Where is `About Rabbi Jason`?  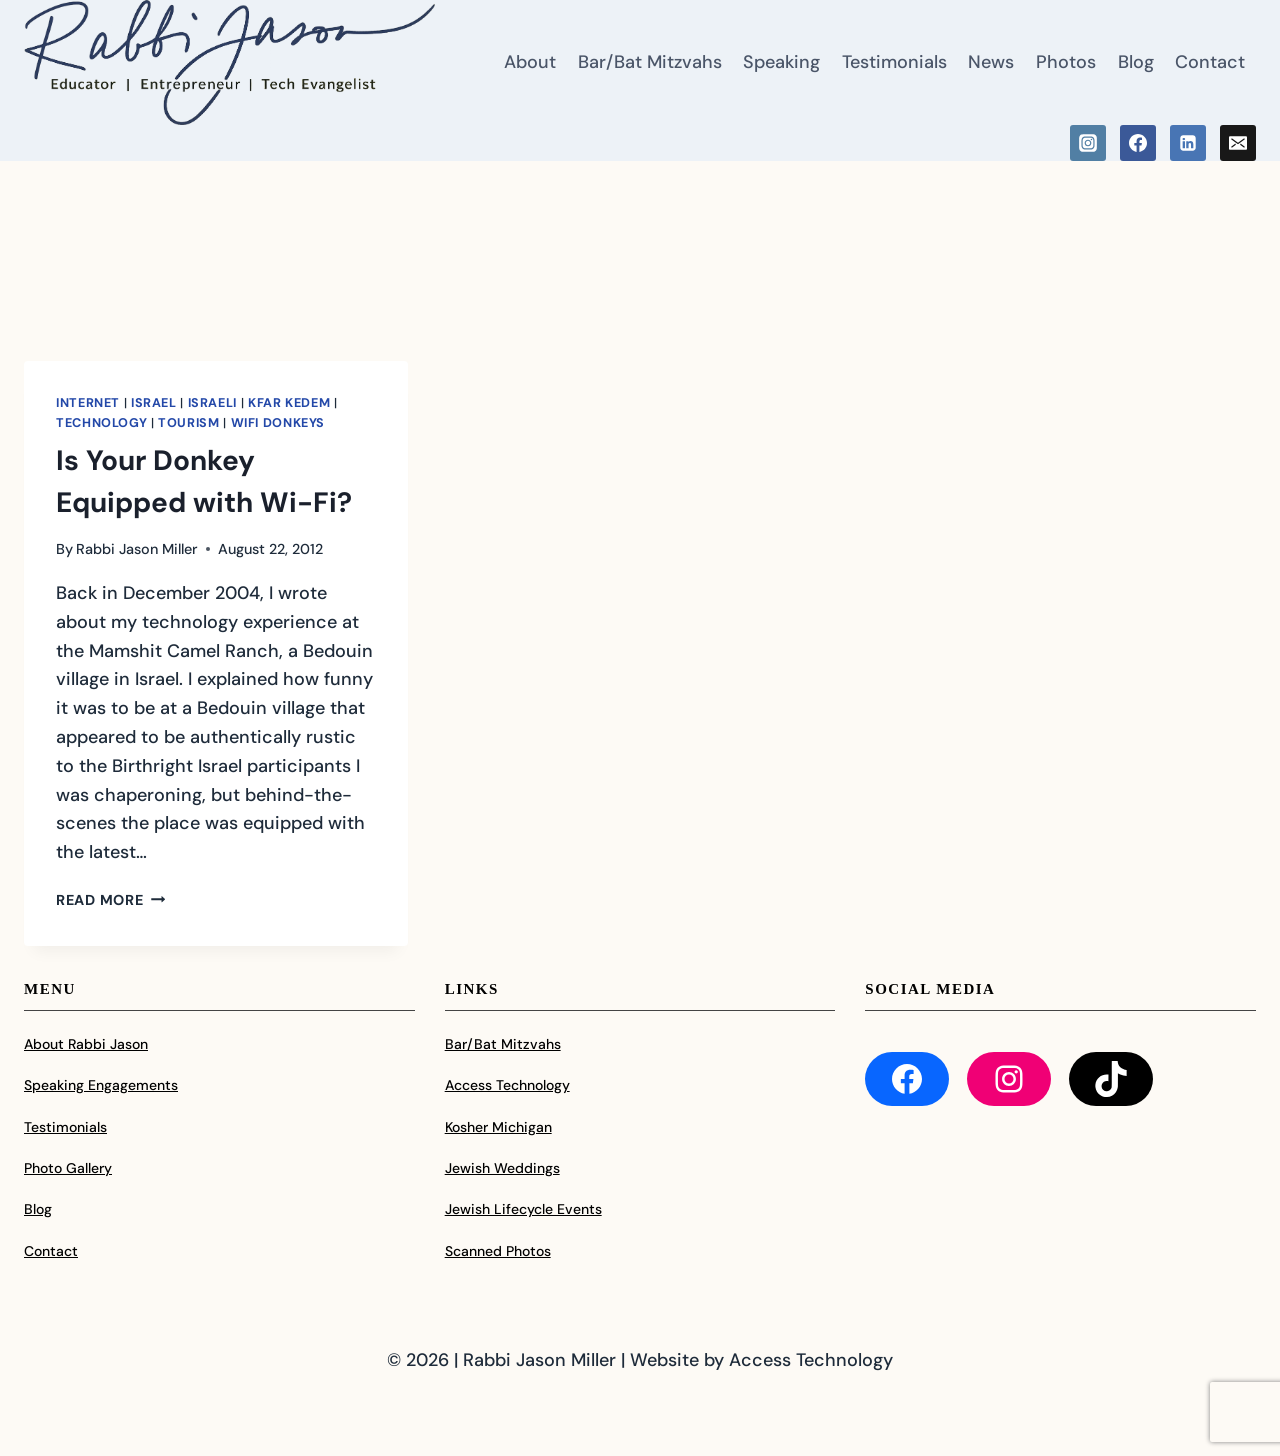
About Rabbi Jason is located at coordinates (86, 1044).